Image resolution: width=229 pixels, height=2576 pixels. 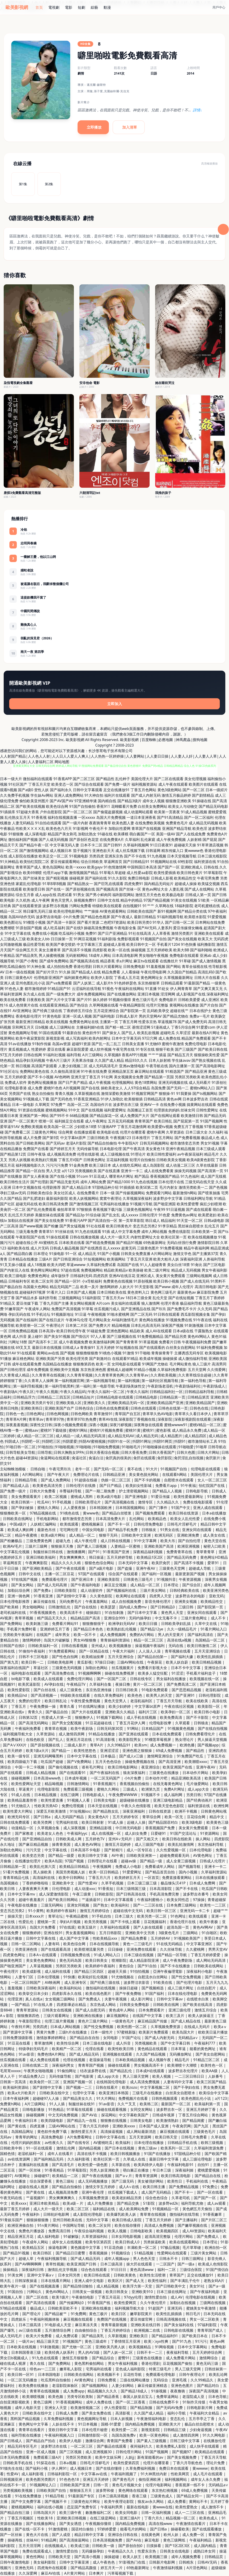 I want to click on 婷五月天一片, so click(x=112, y=2567).